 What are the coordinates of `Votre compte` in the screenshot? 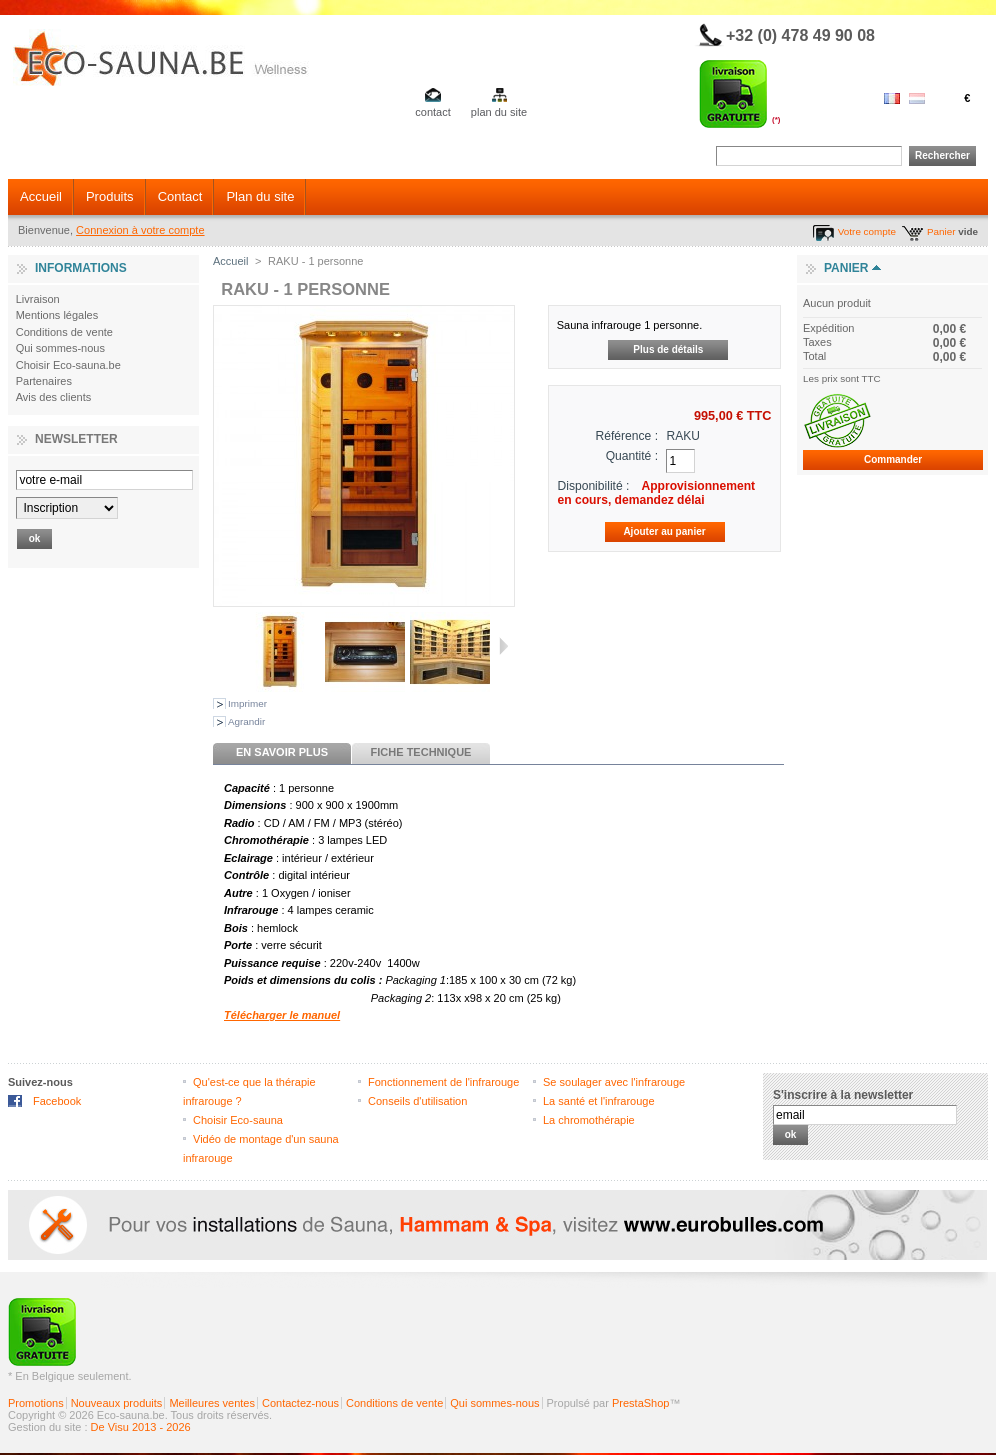 It's located at (867, 231).